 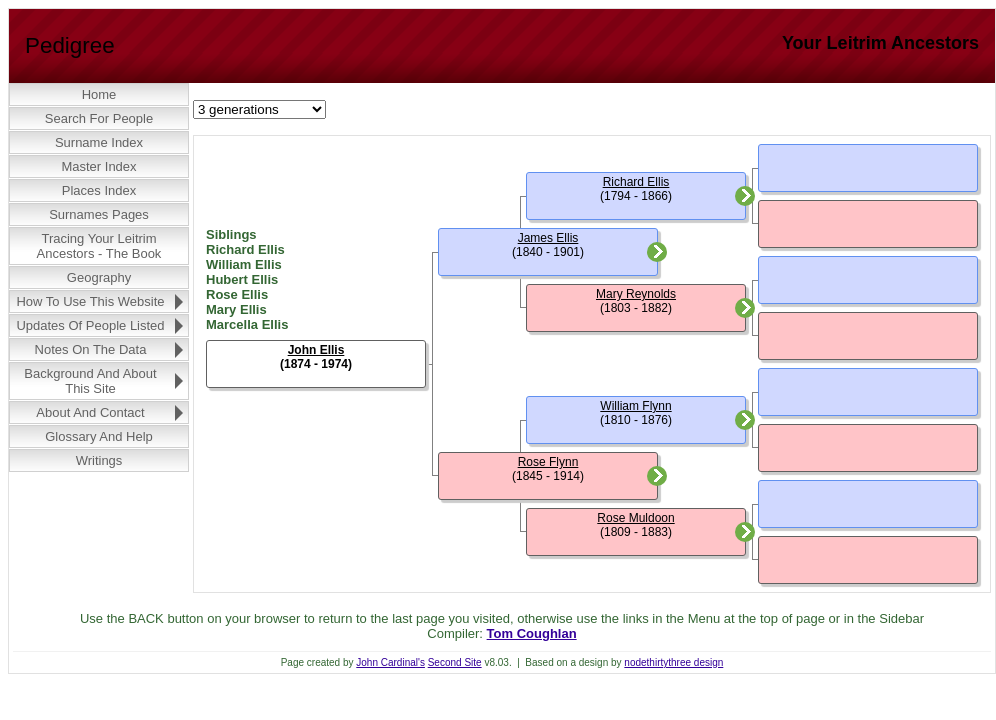 What do you see at coordinates (532, 633) in the screenshot?
I see `Tom Coughlan` at bounding box center [532, 633].